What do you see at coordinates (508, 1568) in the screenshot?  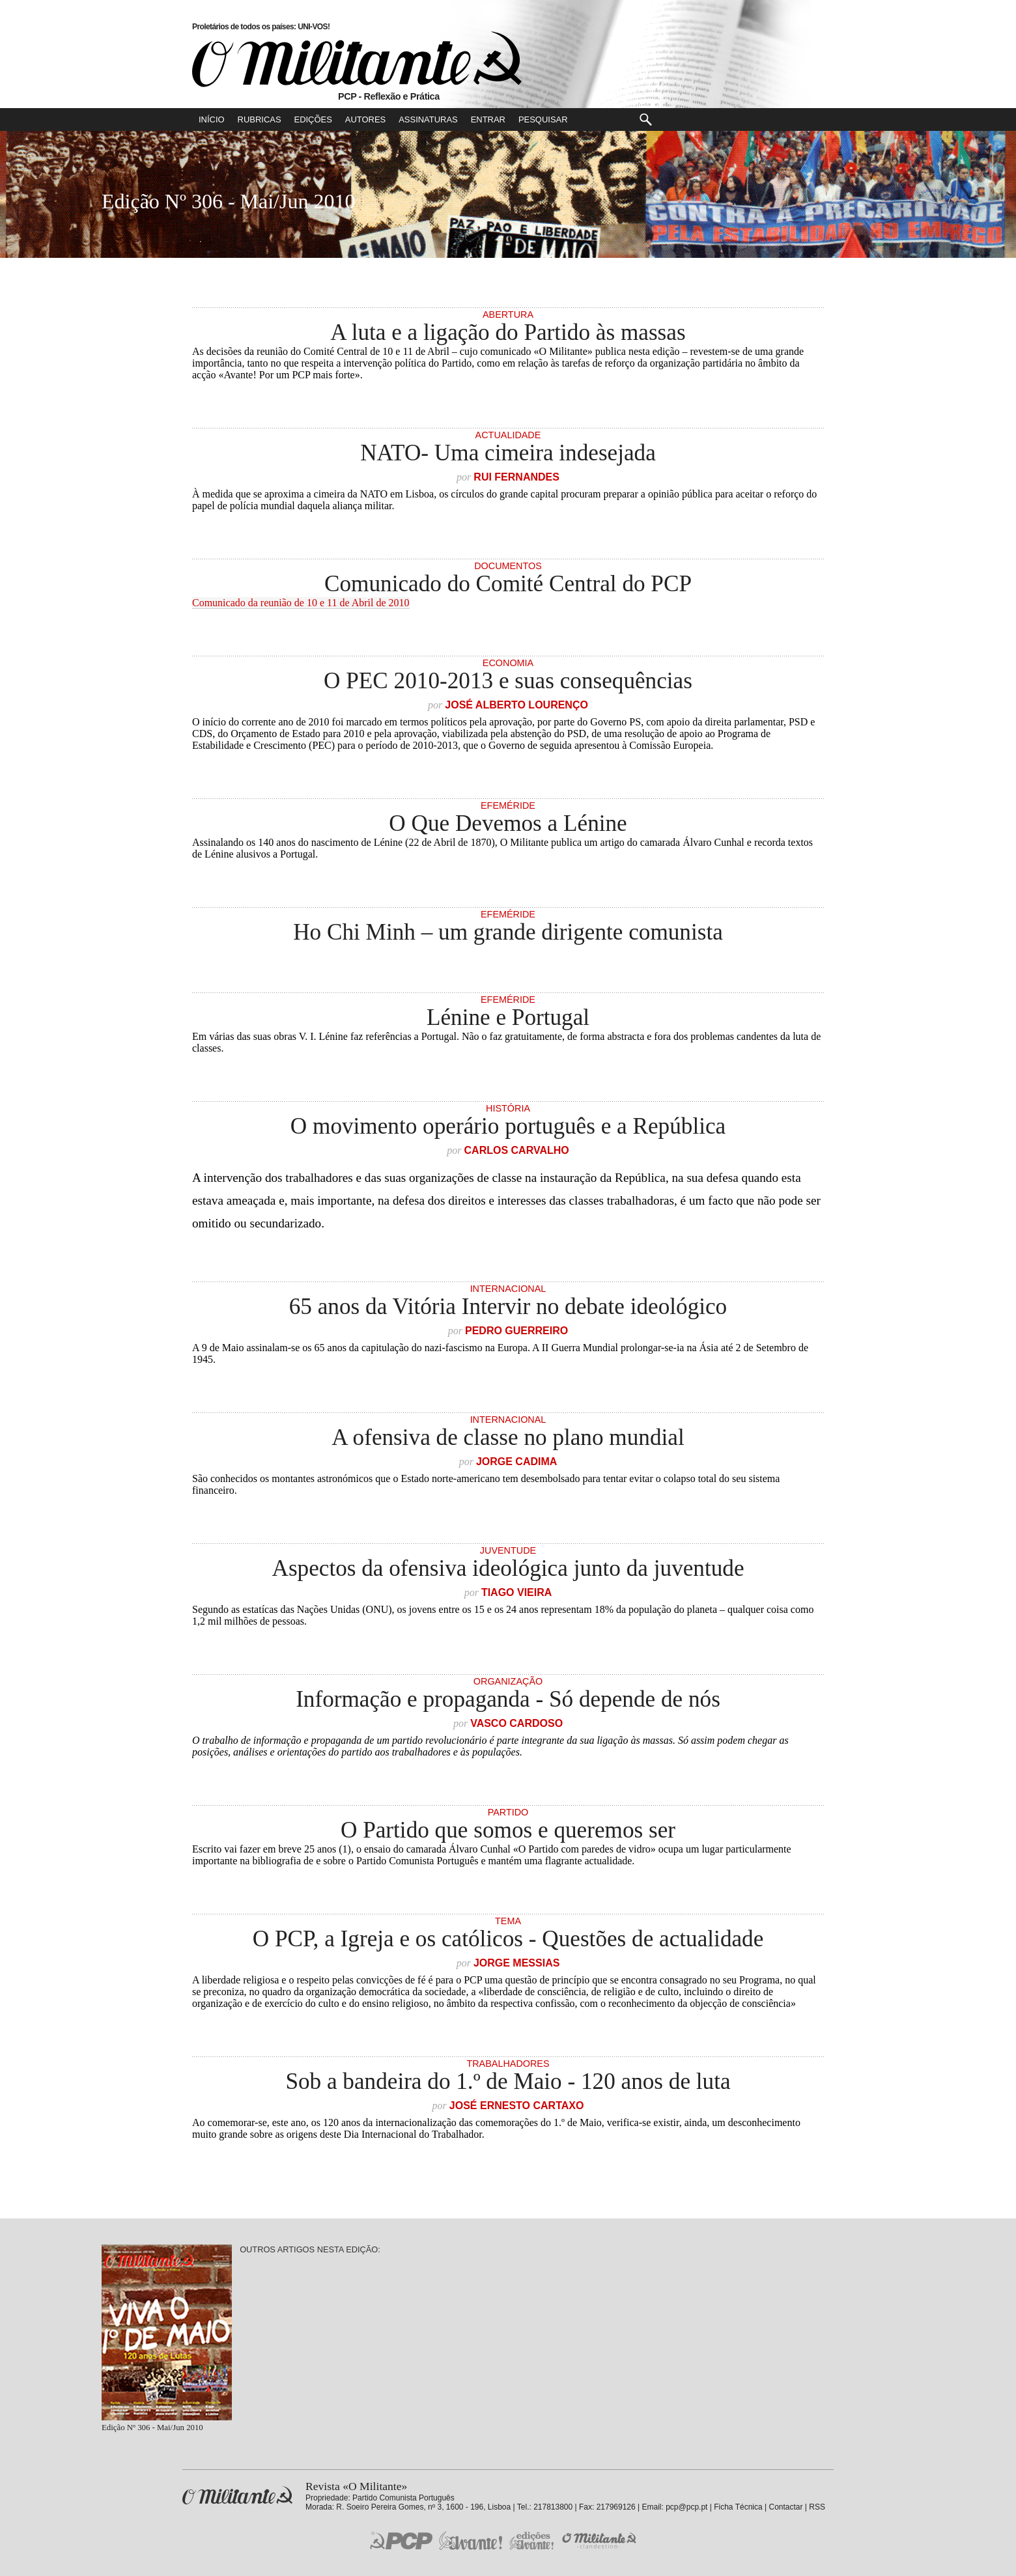 I see `Aspectos da ofensiva ideológica junto da juventude` at bounding box center [508, 1568].